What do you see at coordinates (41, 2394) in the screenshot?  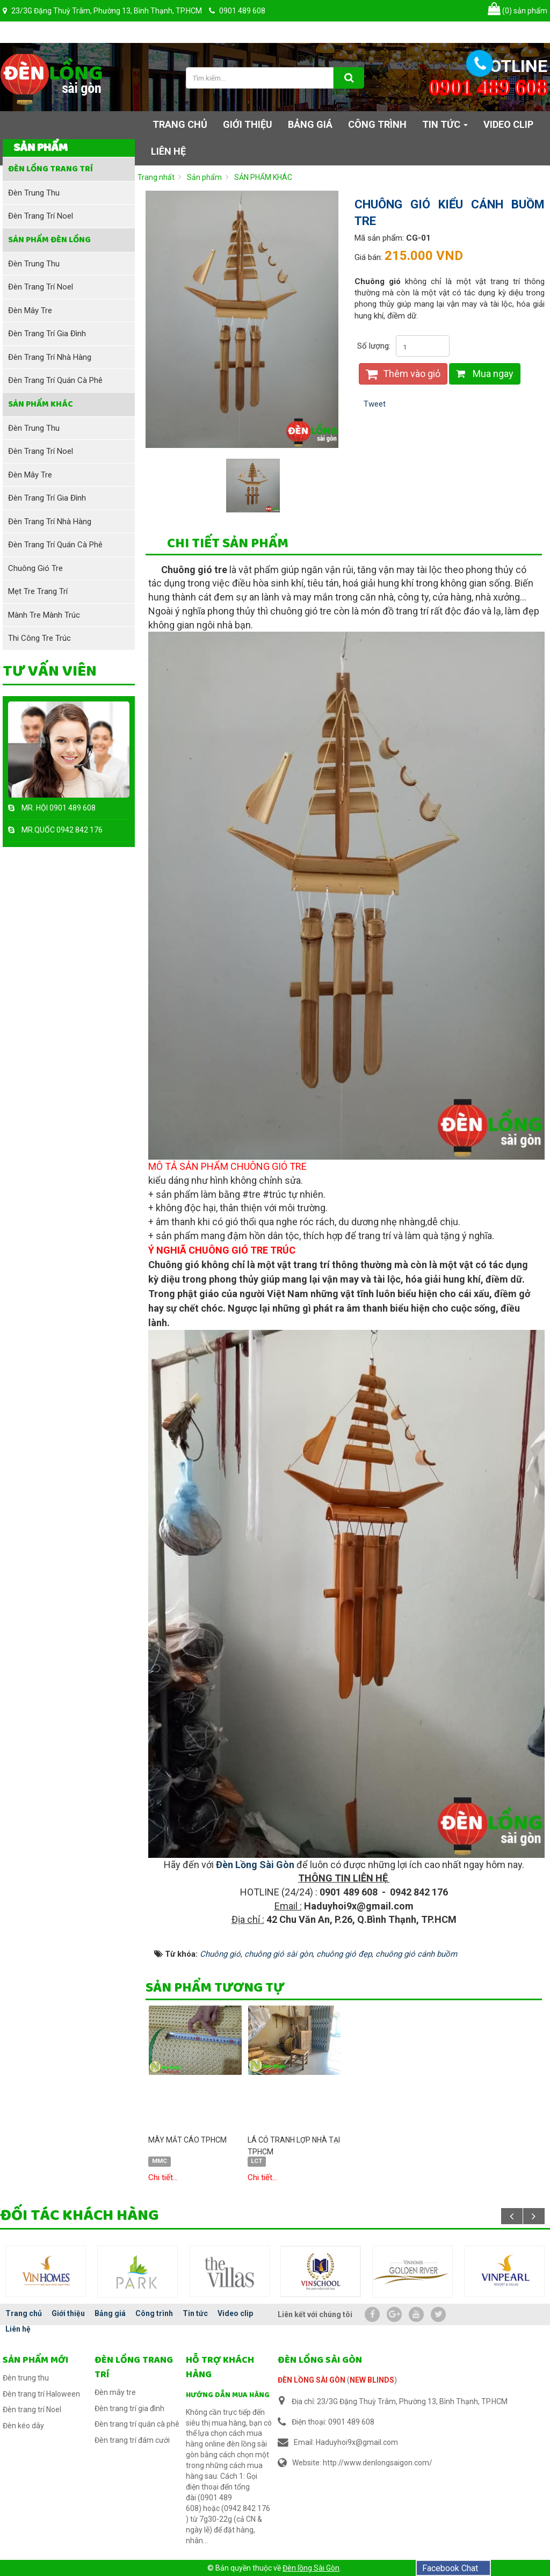 I see `Đèn trang trí Haloween` at bounding box center [41, 2394].